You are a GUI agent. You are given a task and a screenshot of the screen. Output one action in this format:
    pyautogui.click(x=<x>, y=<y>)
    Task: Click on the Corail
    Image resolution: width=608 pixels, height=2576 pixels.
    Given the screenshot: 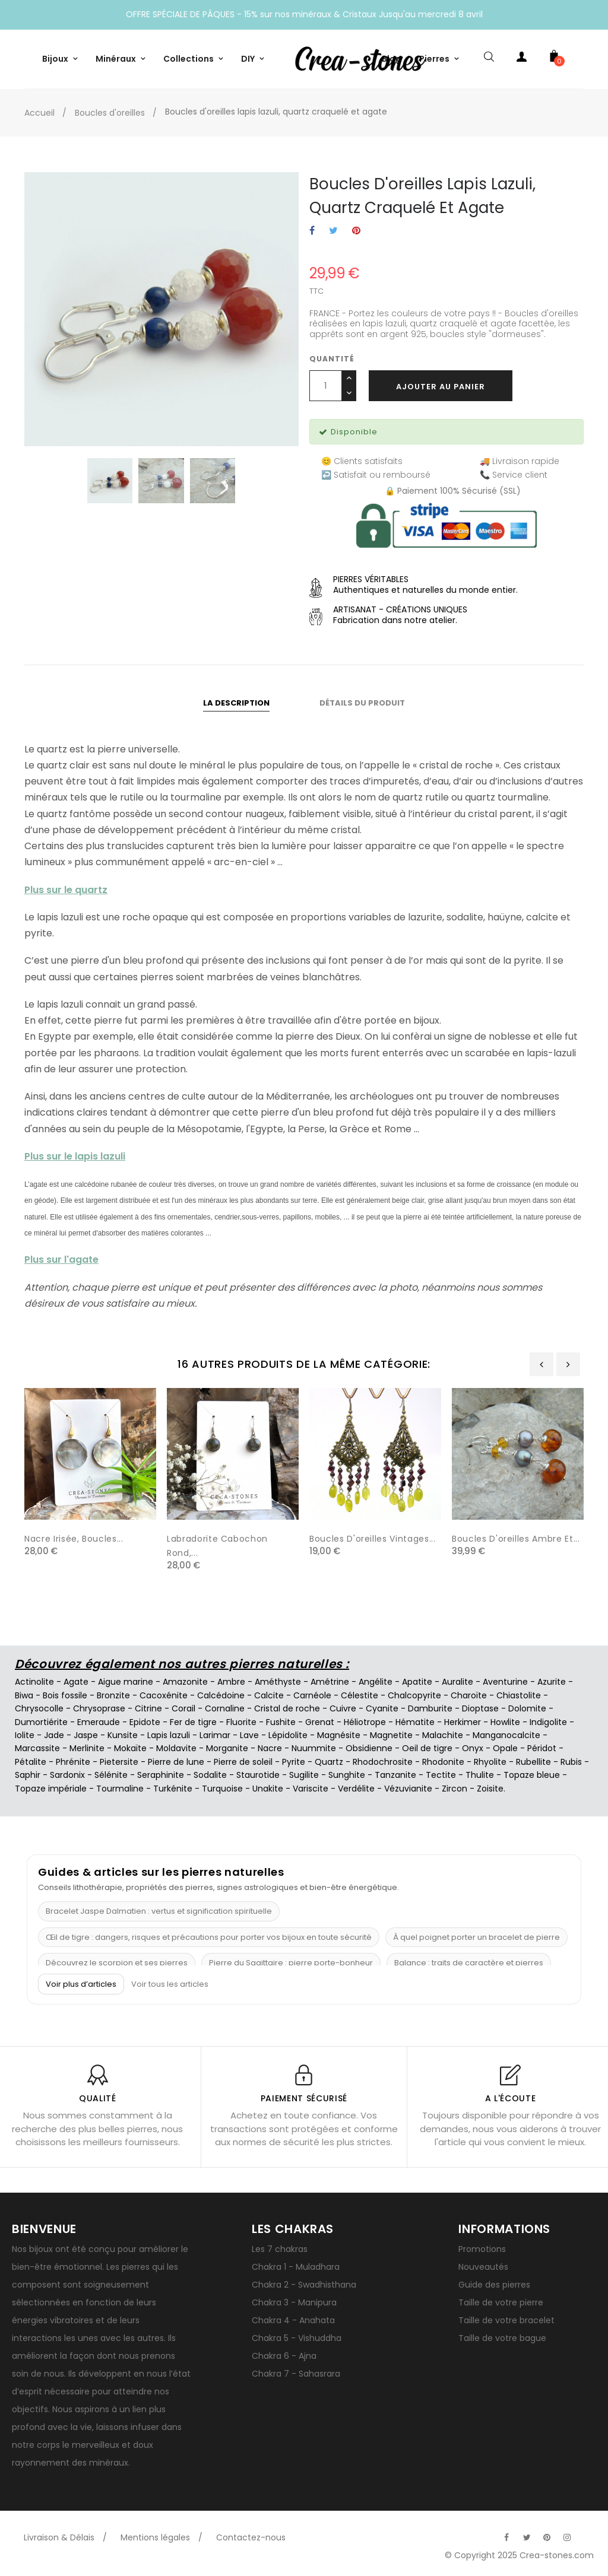 What is the action you would take?
    pyautogui.click(x=183, y=1708)
    